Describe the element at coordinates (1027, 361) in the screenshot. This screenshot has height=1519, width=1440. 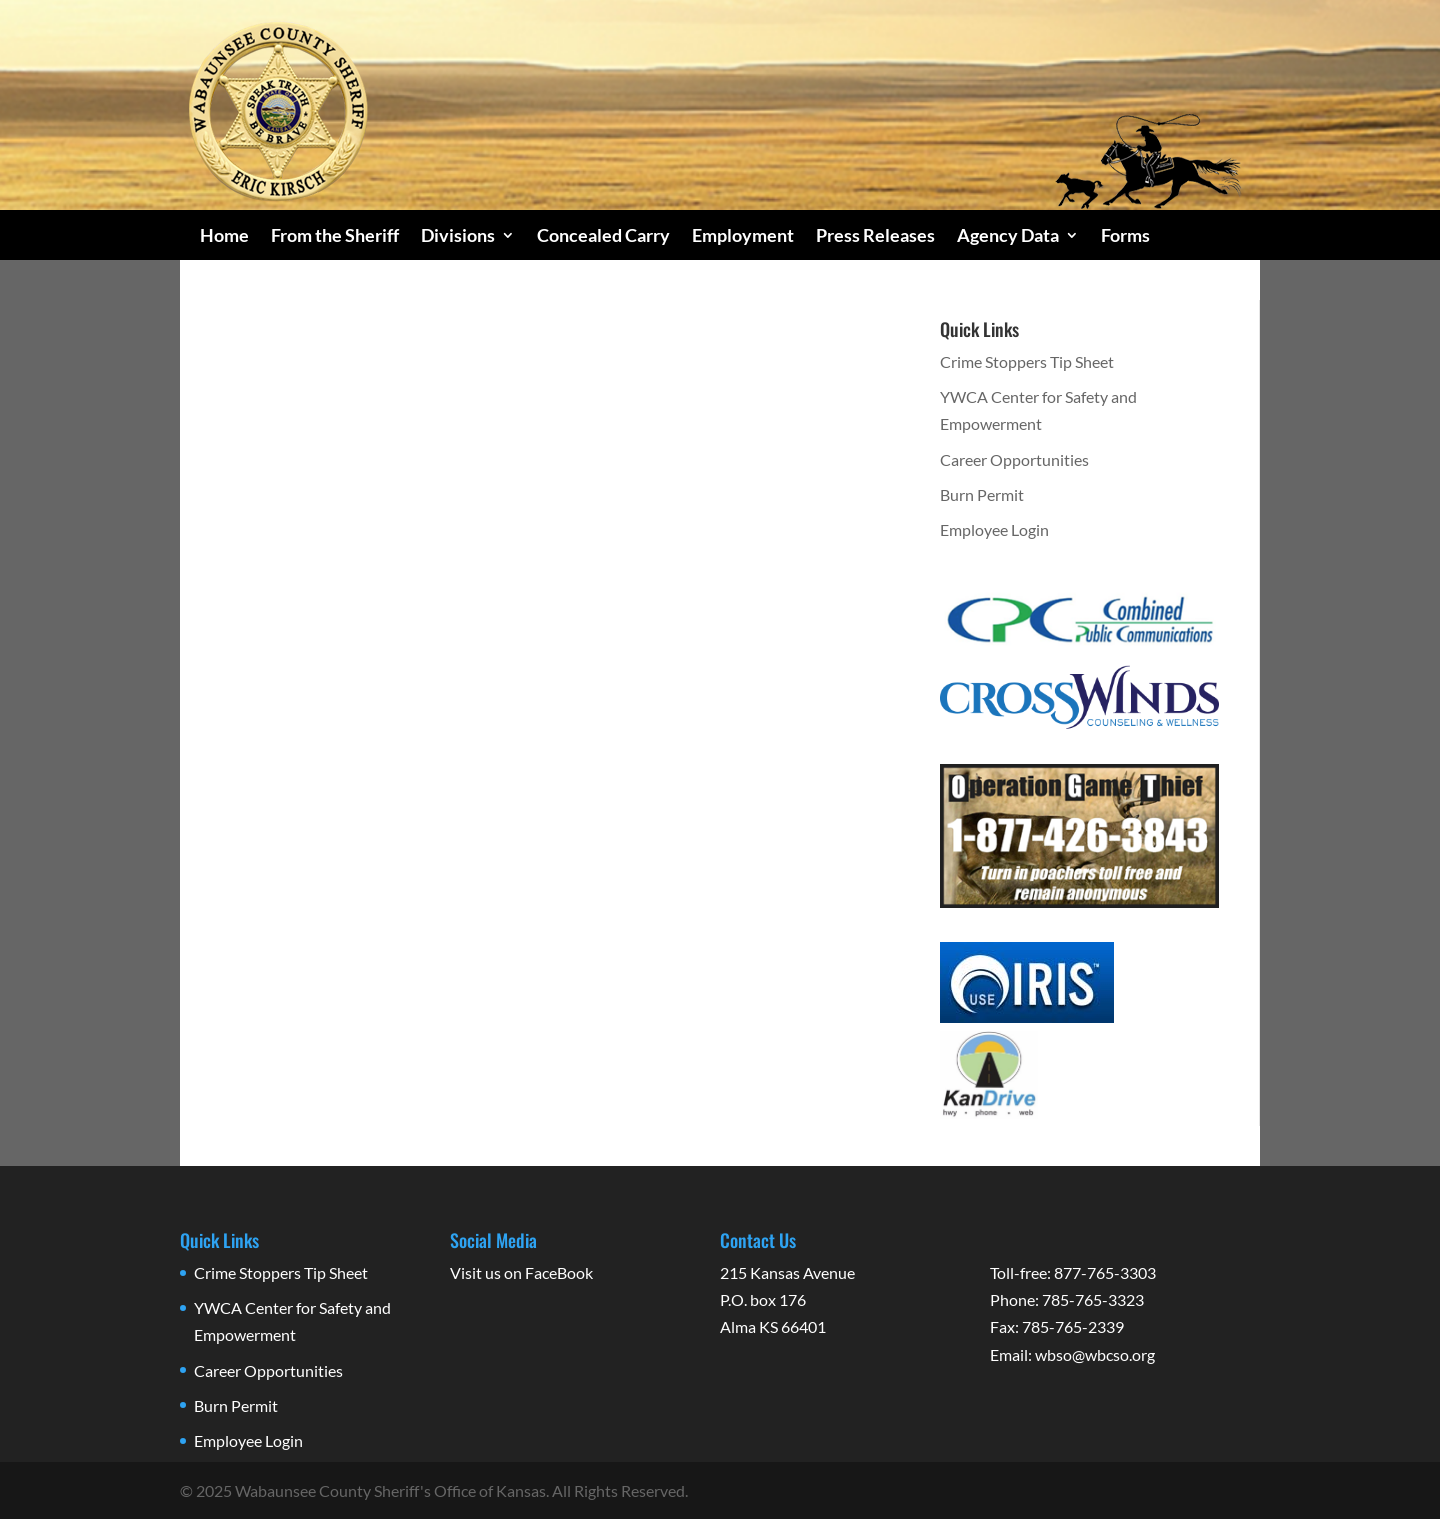
I see `Crime Stoppers Tip Sheet` at that location.